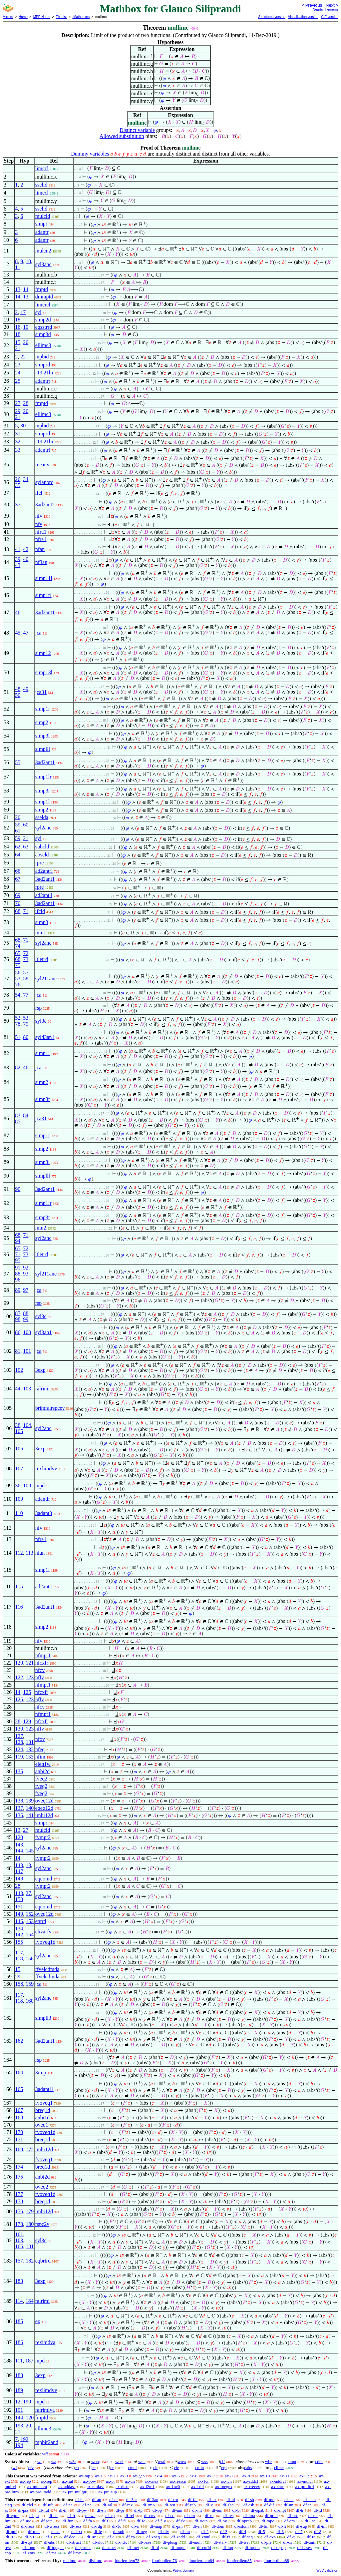 This screenshot has width=341, height=2576. What do you see at coordinates (8, 17) in the screenshot?
I see `Mirrors` at bounding box center [8, 17].